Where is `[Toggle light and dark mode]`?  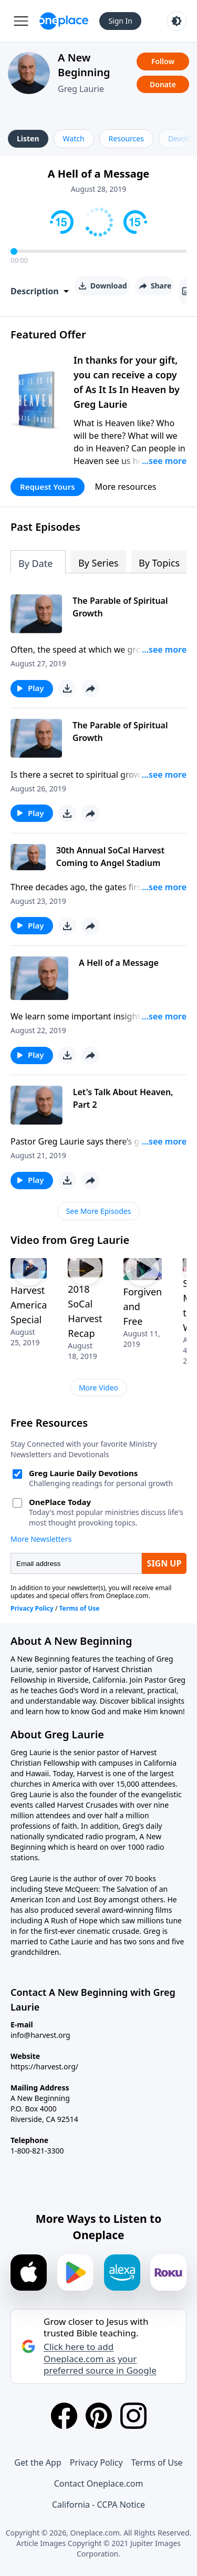
[Toggle light and dark mode] is located at coordinates (176, 21).